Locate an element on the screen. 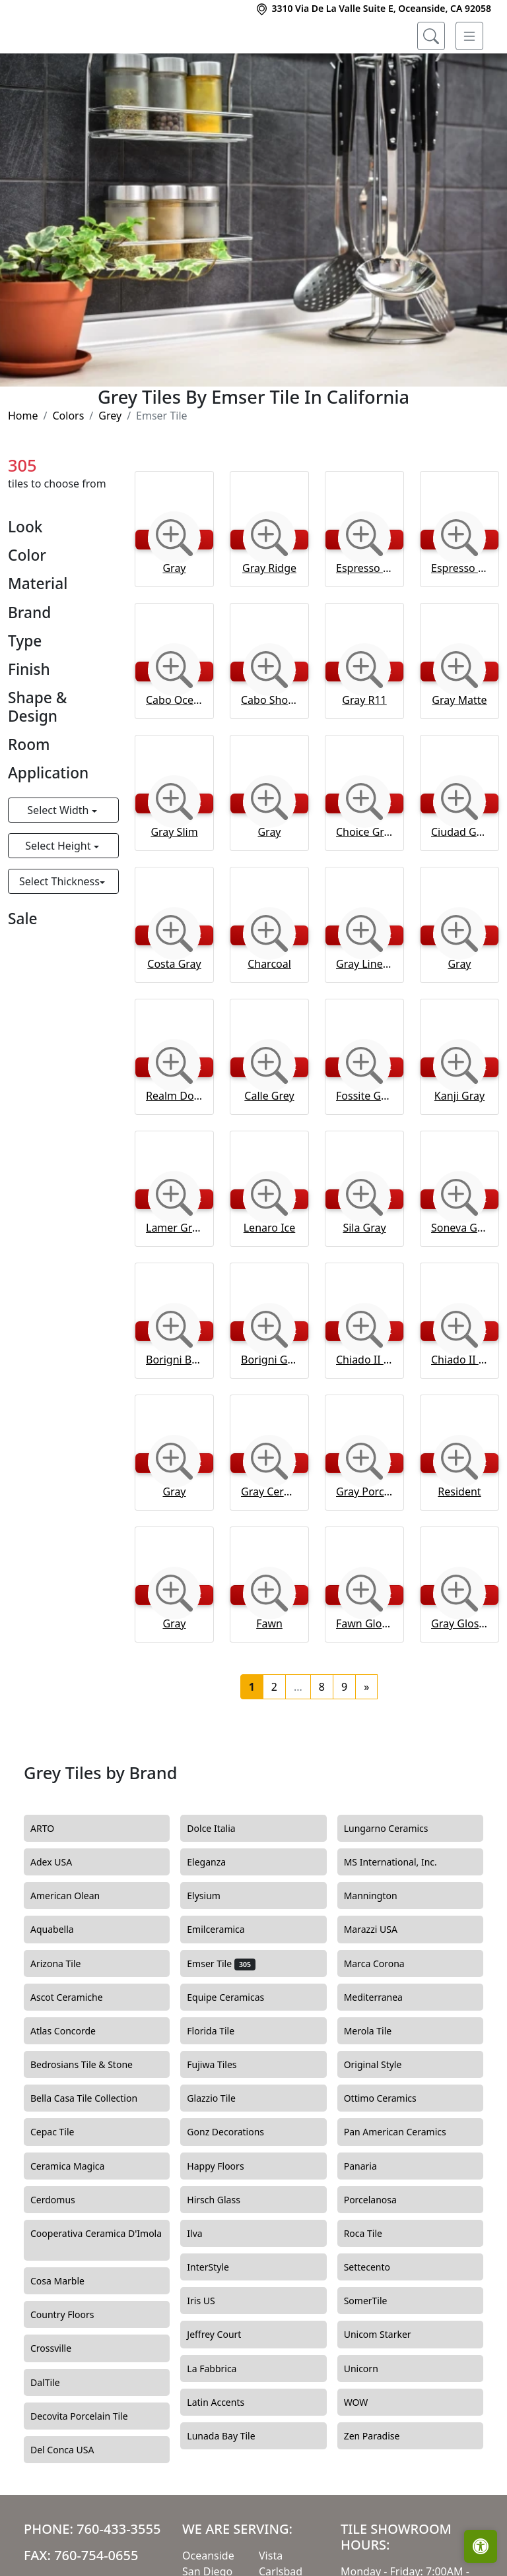  Borigni Beige Diagonal is located at coordinates (174, 1413).